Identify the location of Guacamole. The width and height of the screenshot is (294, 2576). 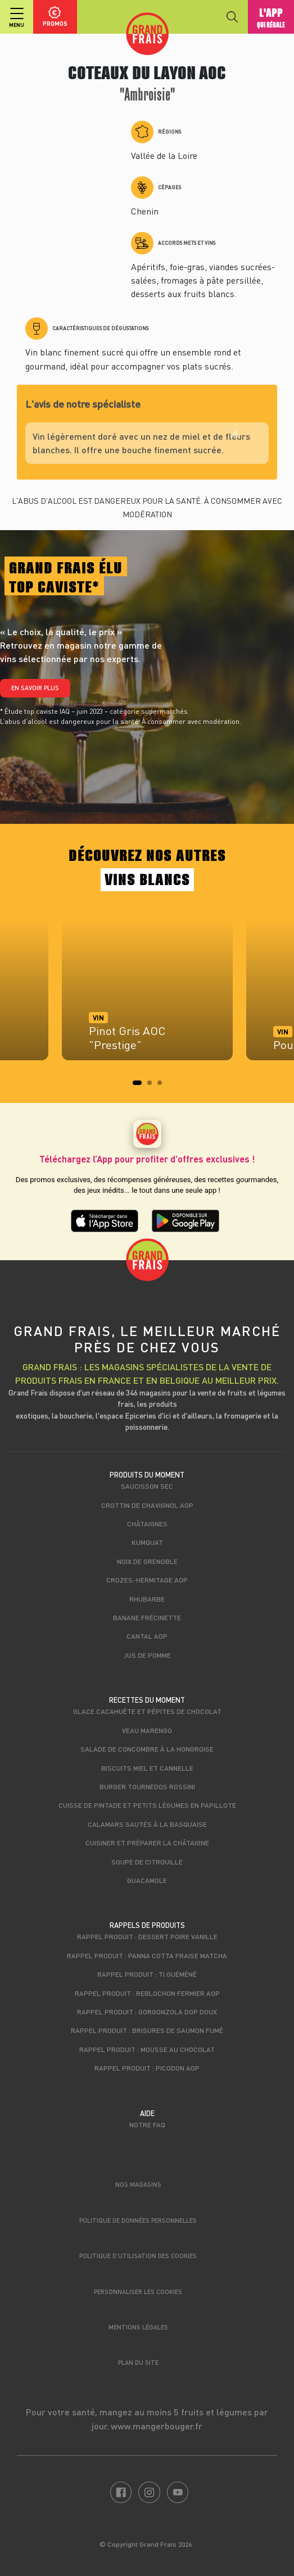
(147, 1880).